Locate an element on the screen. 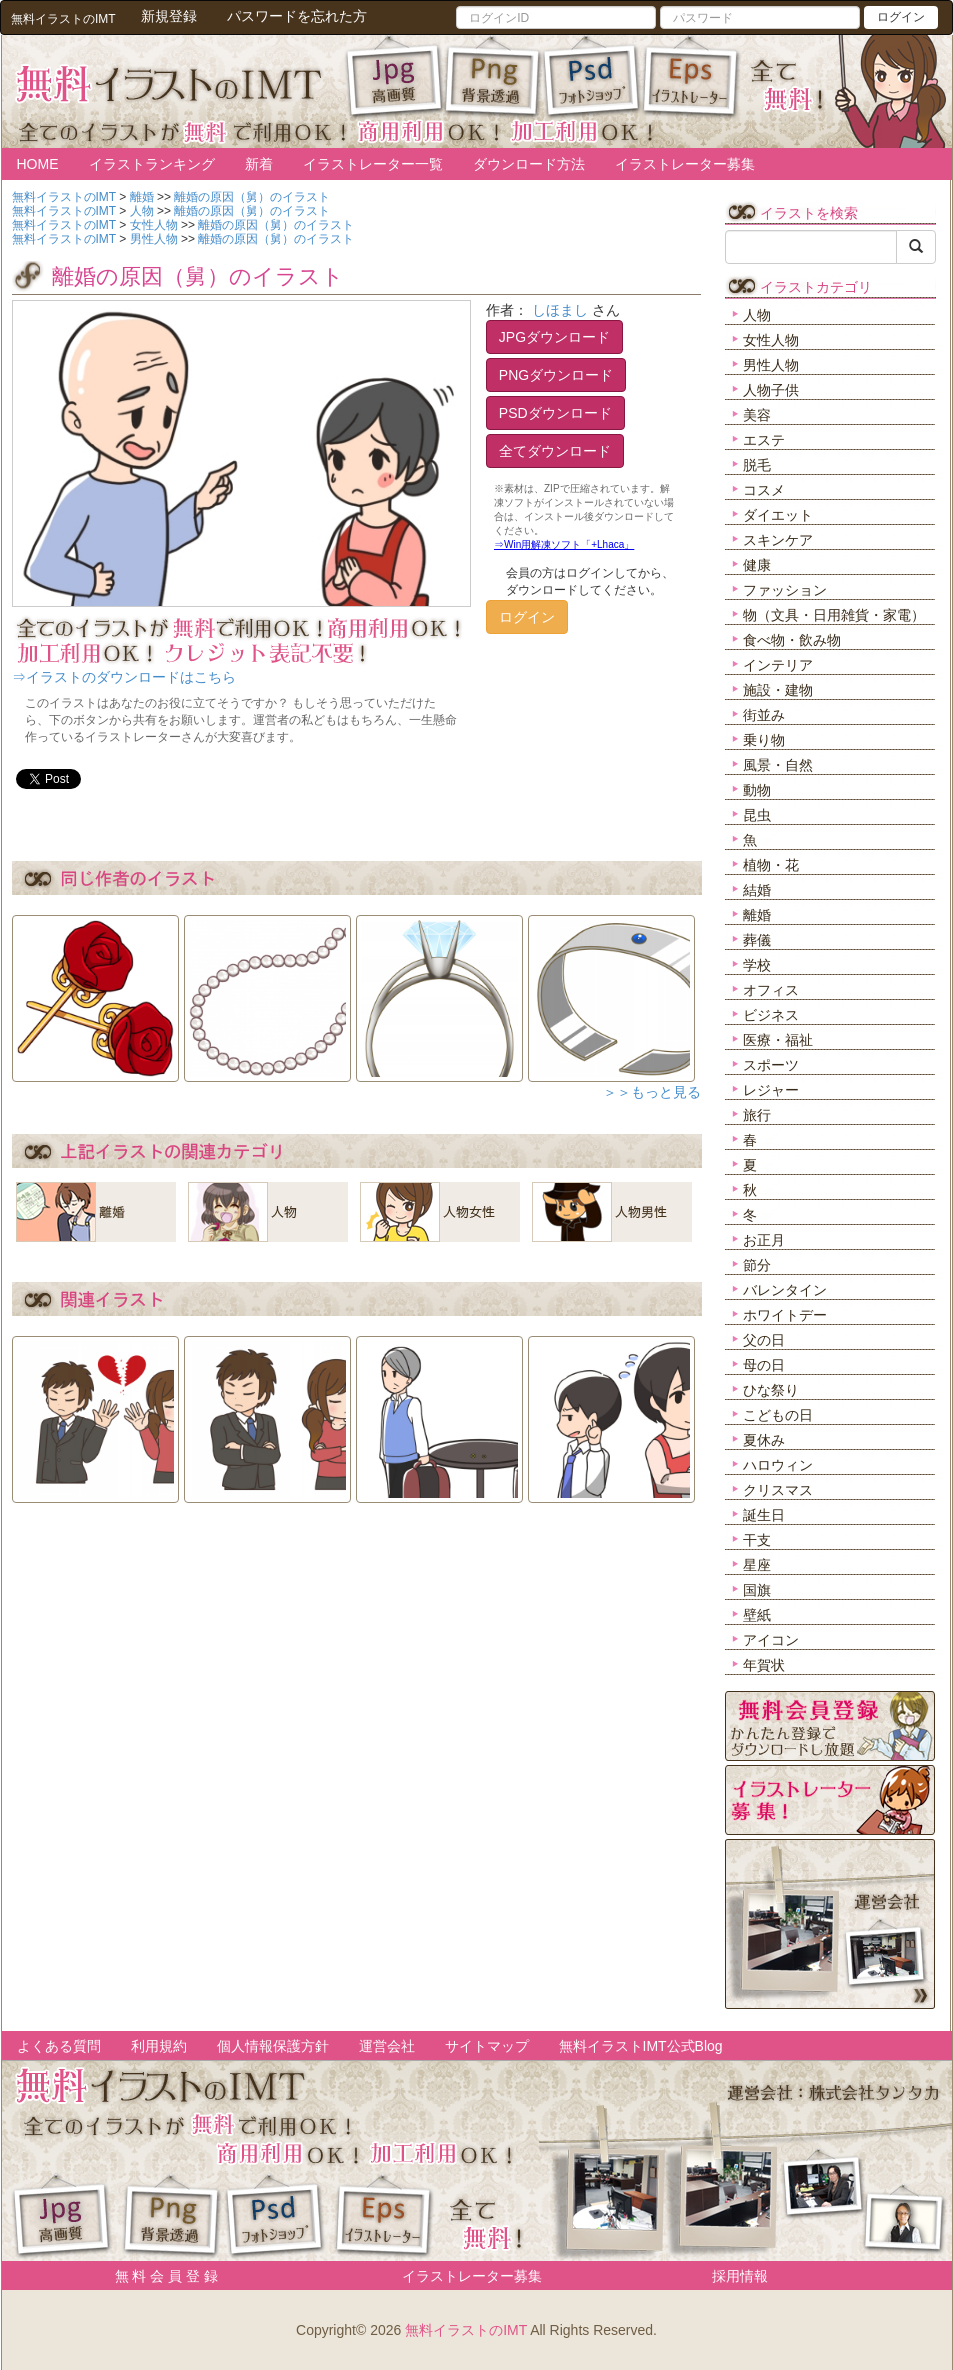 The height and width of the screenshot is (2370, 953). エステ is located at coordinates (764, 440).